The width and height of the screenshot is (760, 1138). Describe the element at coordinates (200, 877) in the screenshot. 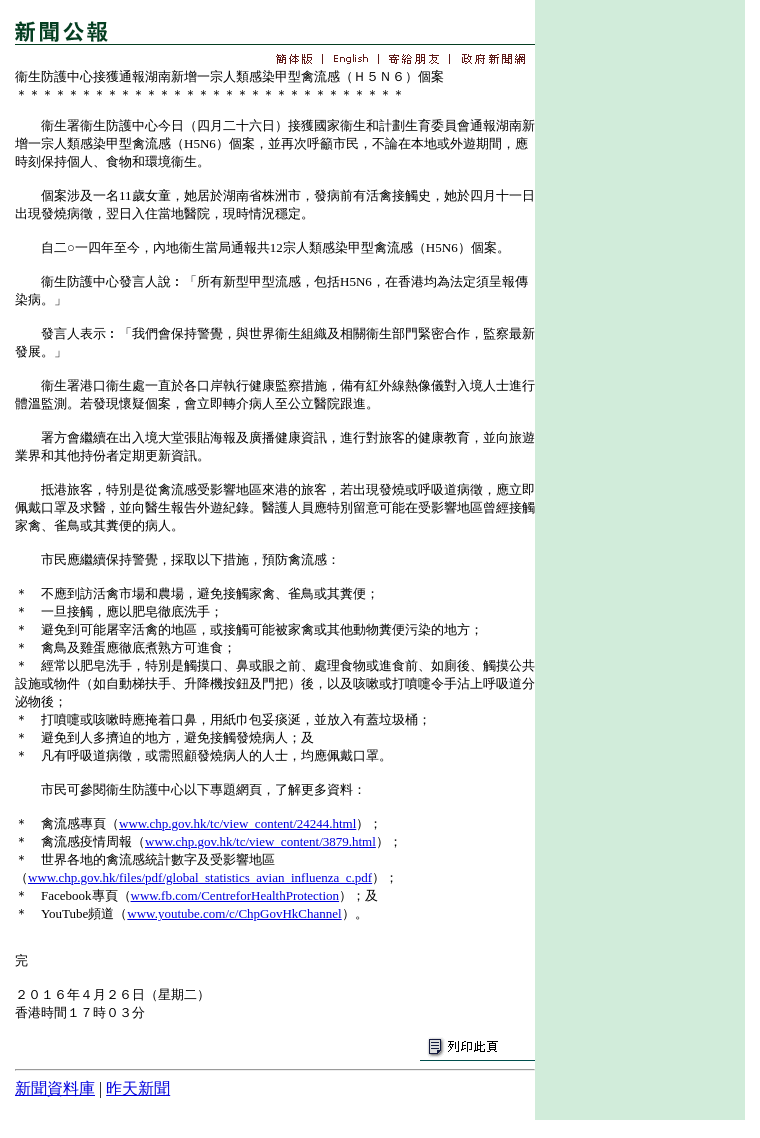

I see `www.chp.gov.hk/files/pdf/global_statistics_avian_influenza_c.pdf` at that location.